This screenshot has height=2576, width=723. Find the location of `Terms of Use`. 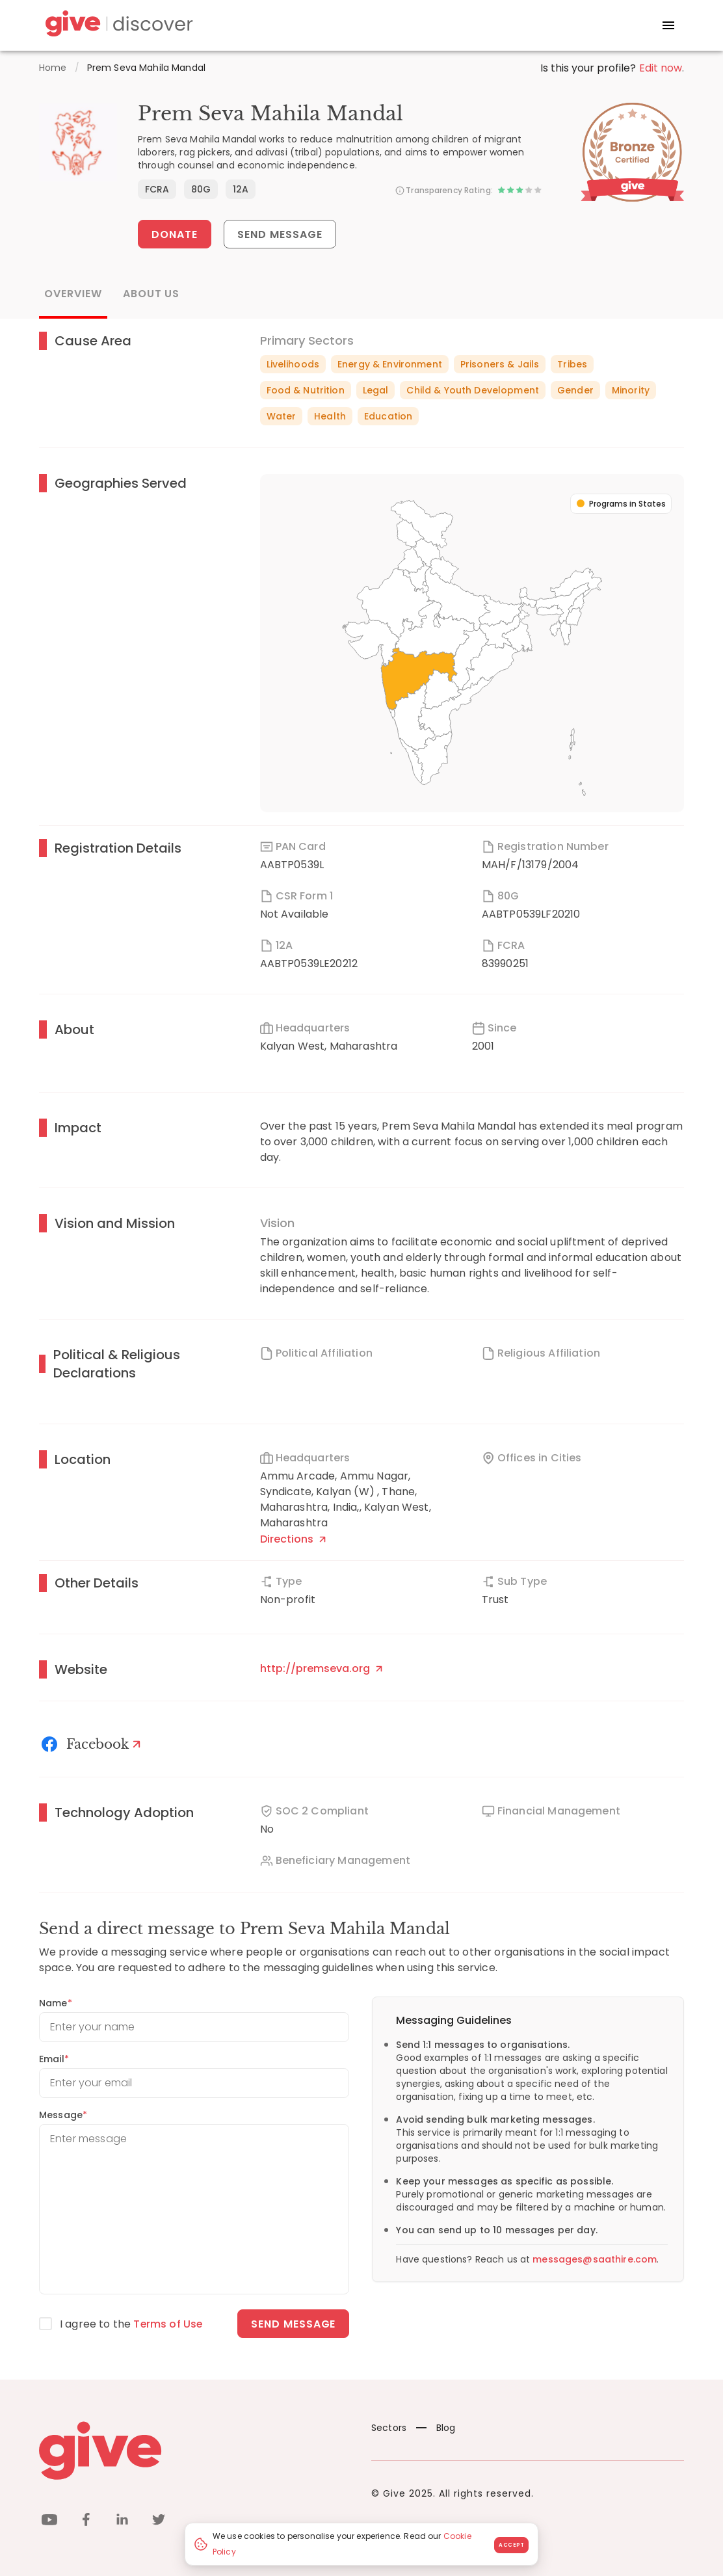

Terms of Use is located at coordinates (168, 2324).